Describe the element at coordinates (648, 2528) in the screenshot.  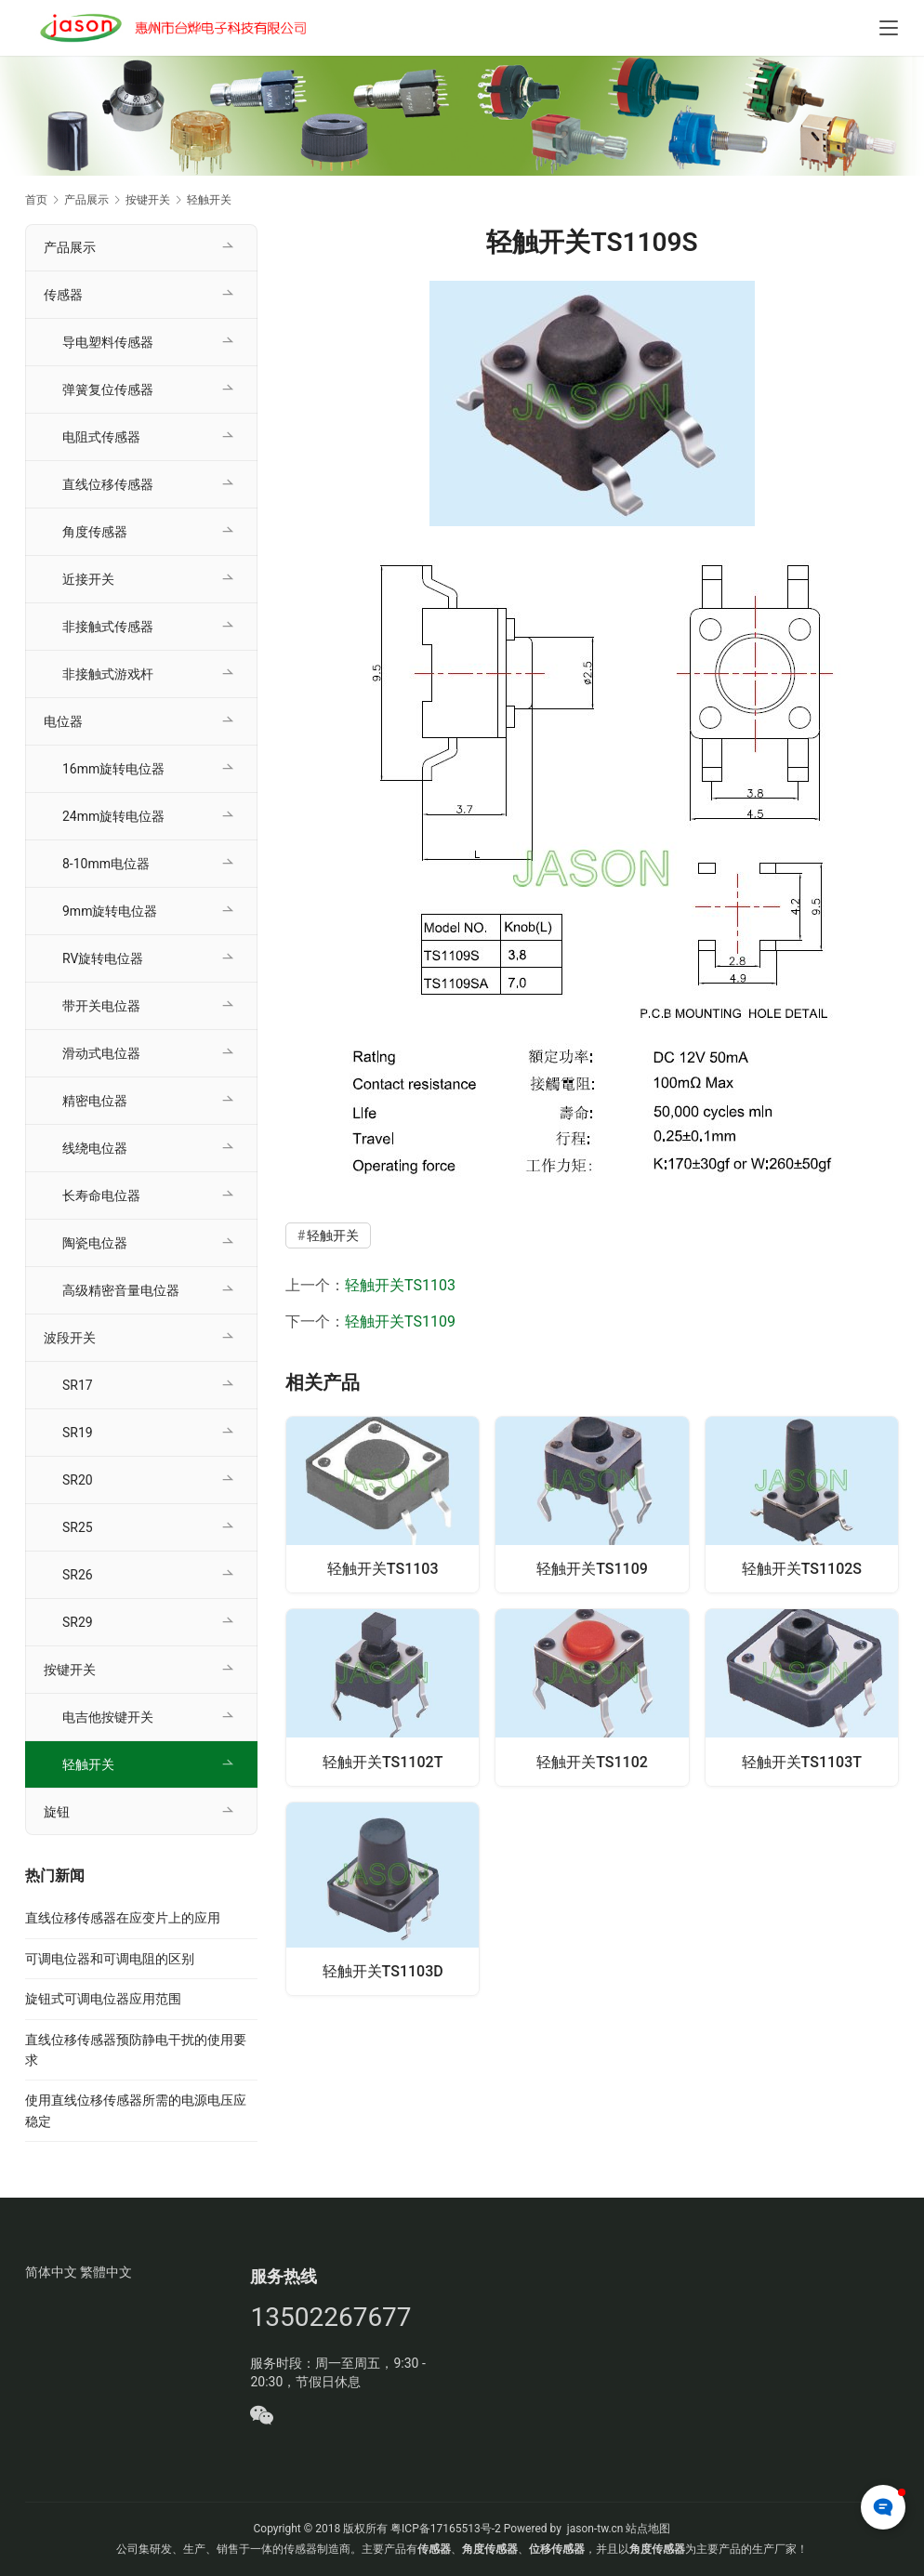
I see `站点地图` at that location.